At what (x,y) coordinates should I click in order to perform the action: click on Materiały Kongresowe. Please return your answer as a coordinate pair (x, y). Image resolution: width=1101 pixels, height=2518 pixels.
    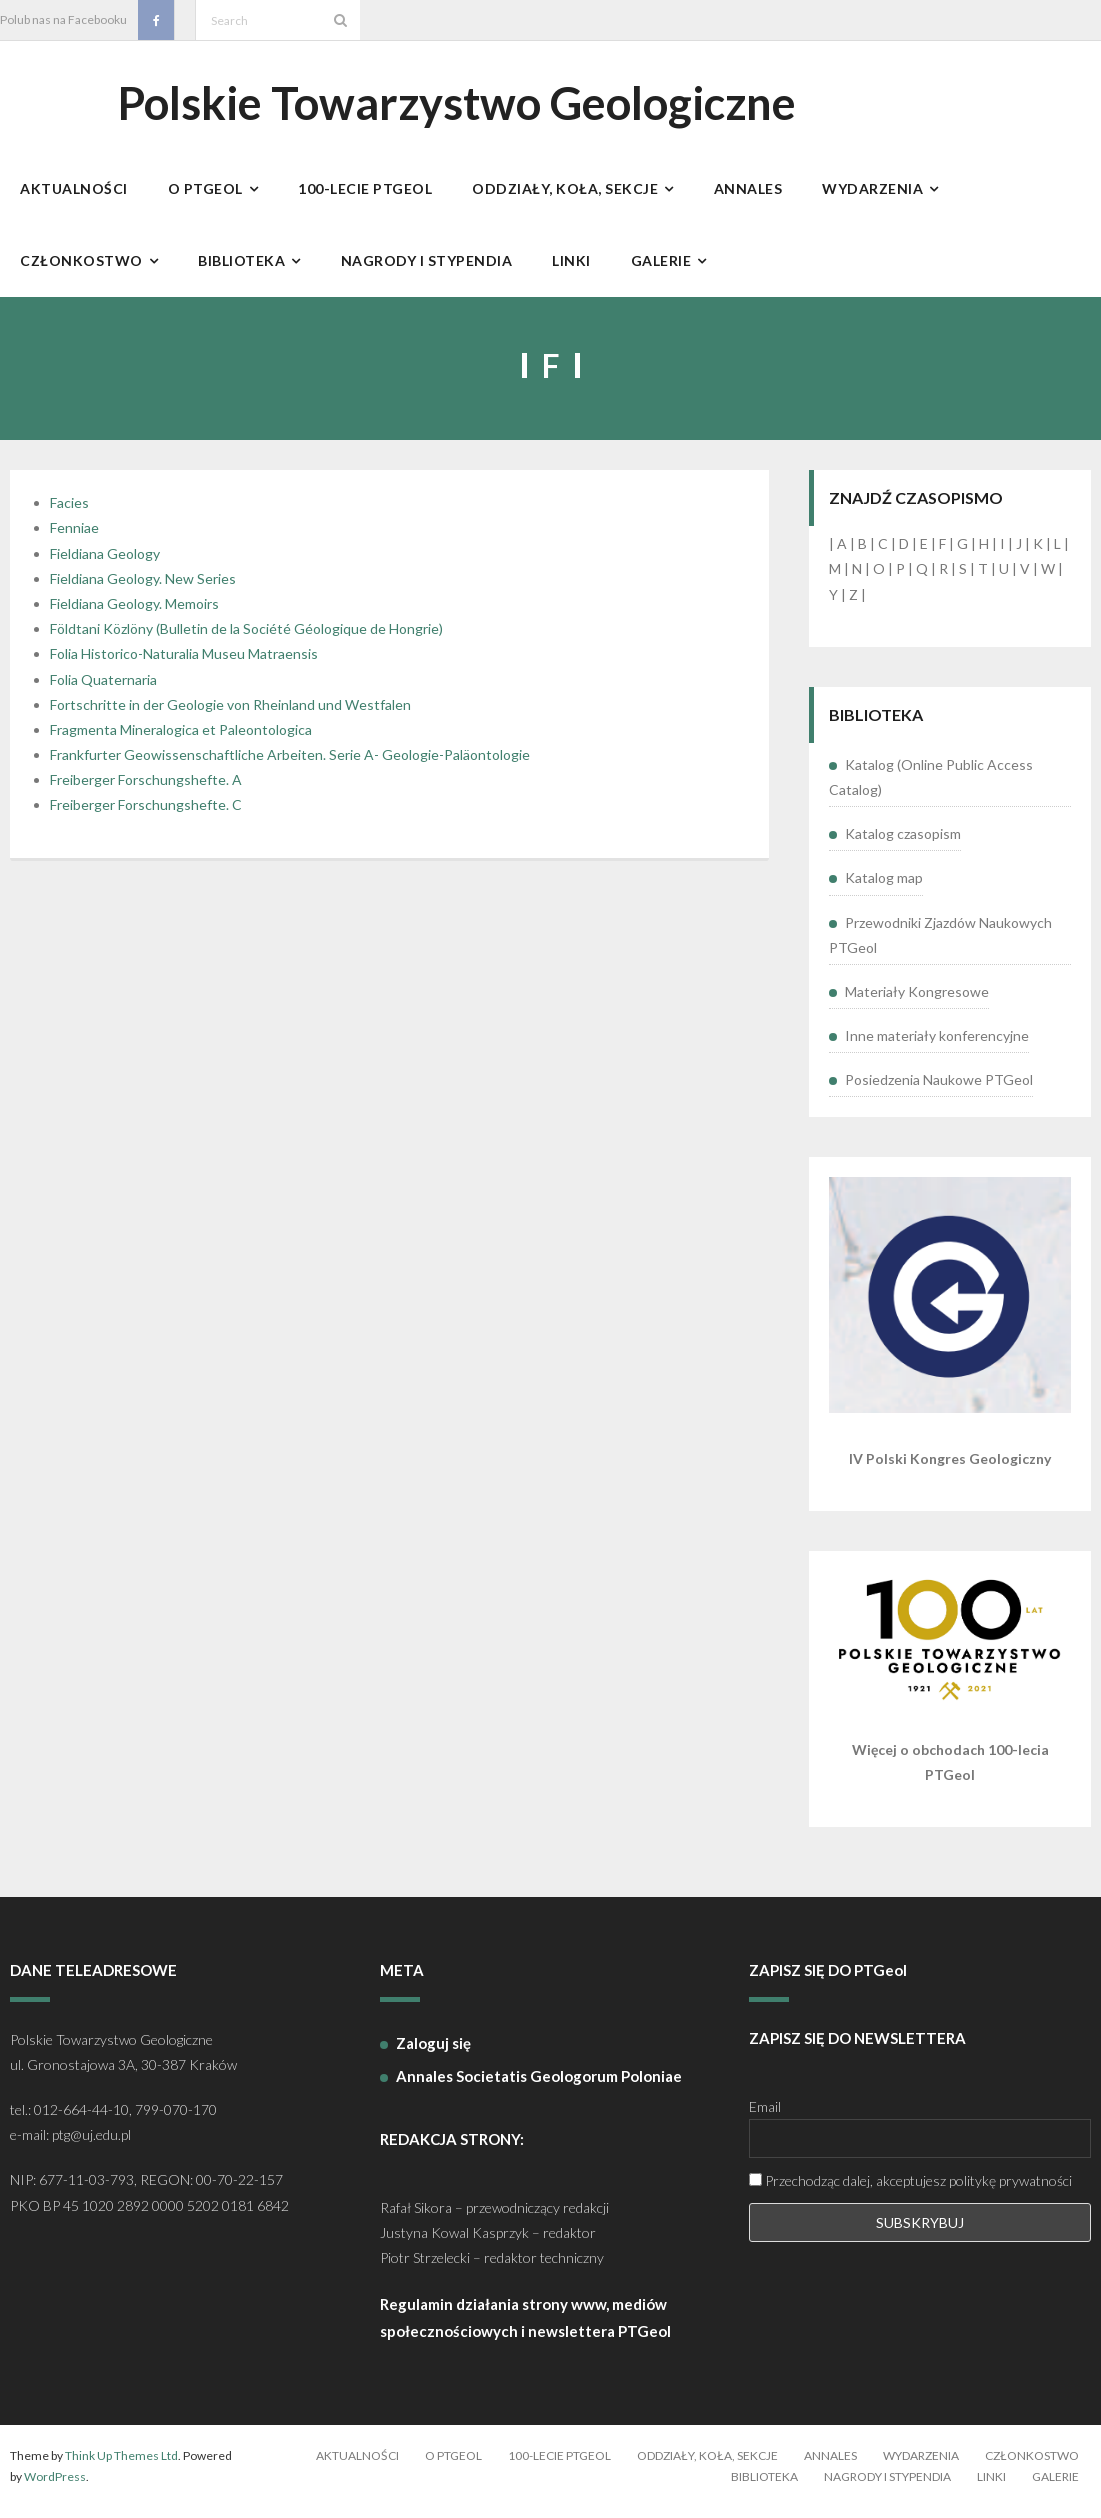
    Looking at the image, I should click on (917, 1001).